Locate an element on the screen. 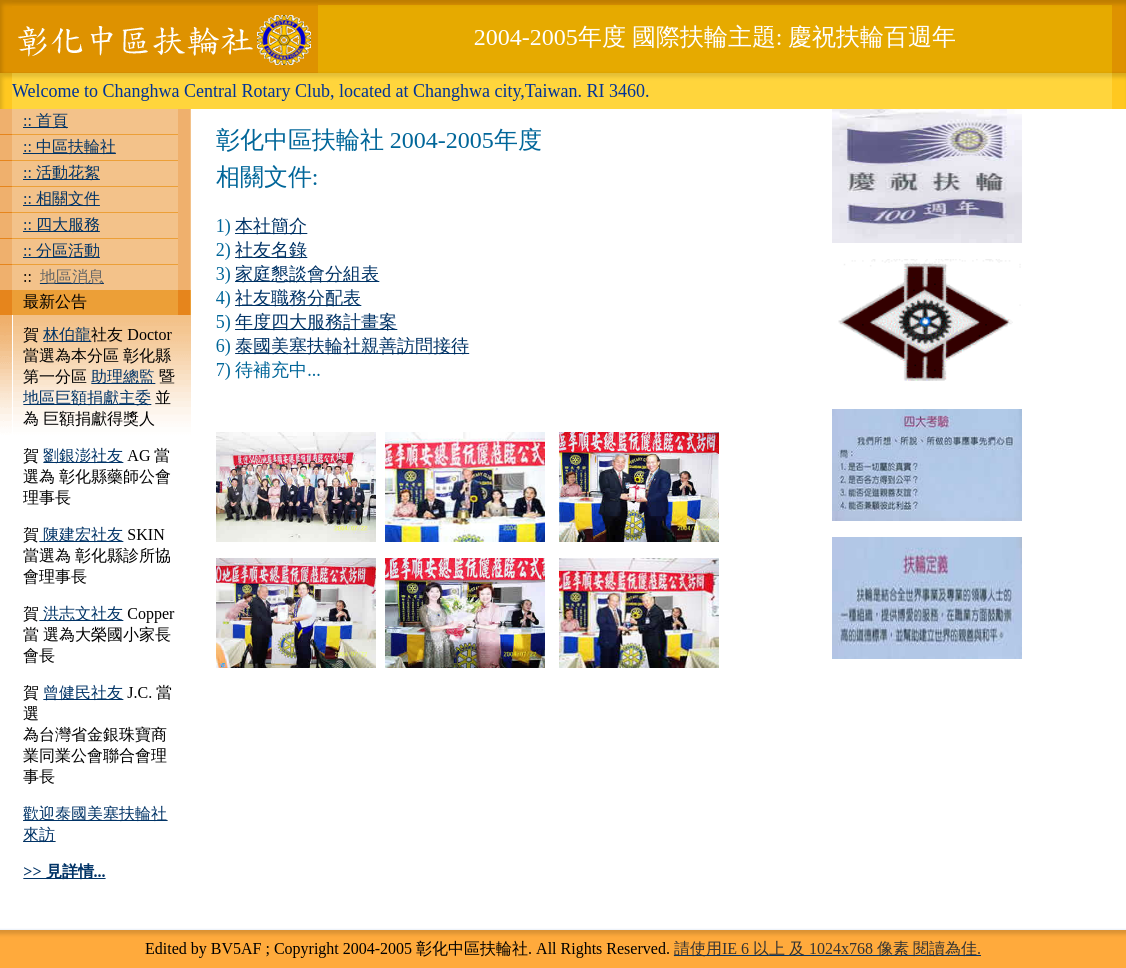 This screenshot has width=1126, height=968. 劉銀澎社友 is located at coordinates (83, 455).